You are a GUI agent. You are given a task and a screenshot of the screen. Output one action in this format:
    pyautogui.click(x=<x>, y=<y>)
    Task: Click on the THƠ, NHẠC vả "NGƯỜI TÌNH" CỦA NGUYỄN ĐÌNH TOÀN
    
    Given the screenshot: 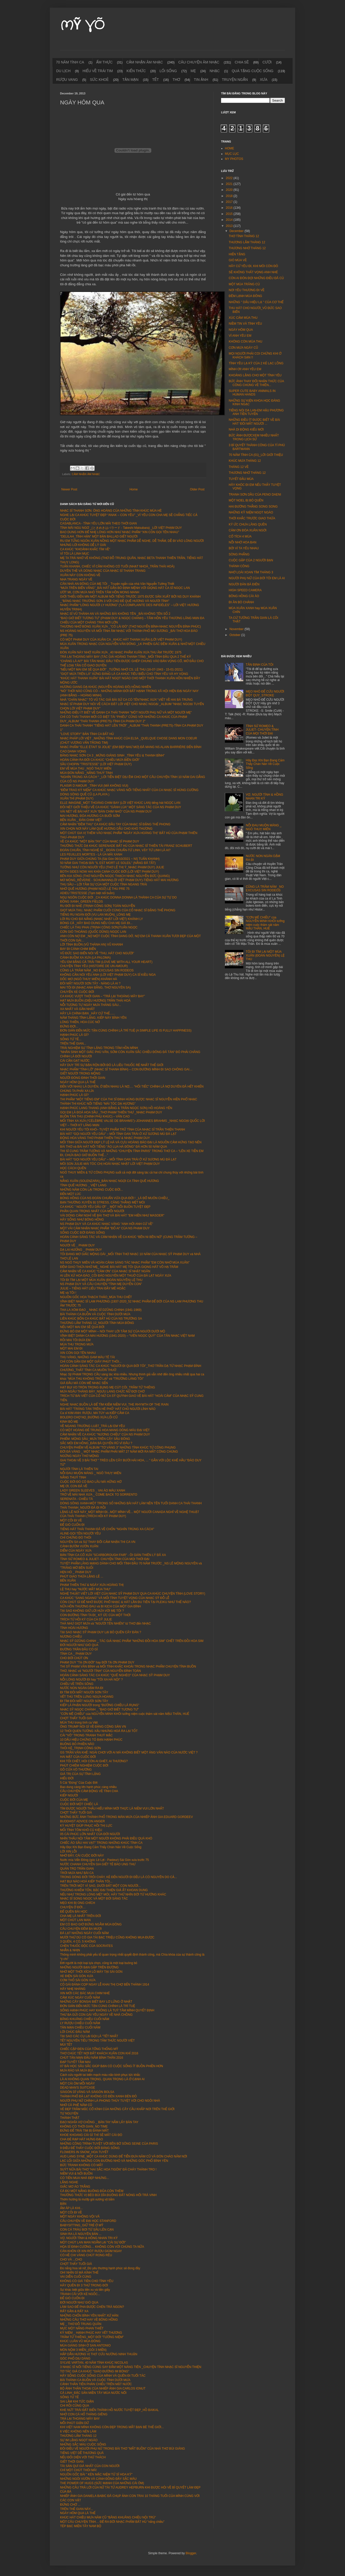 What is the action you would take?
    pyautogui.click(x=100, y=1671)
    